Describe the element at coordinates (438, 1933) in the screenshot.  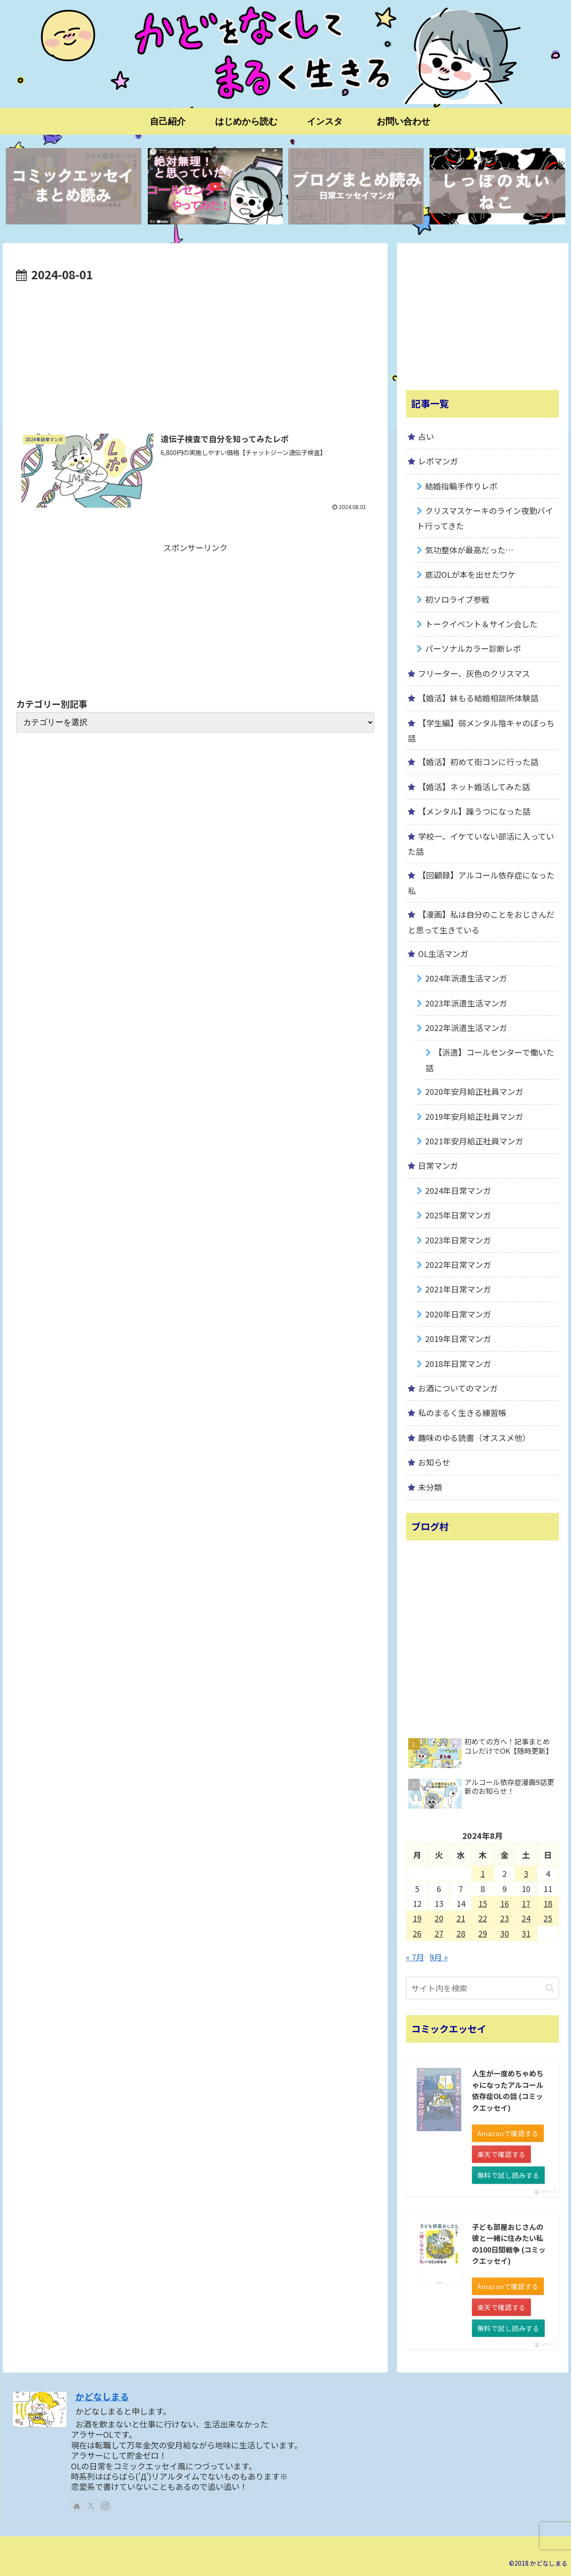
I see `27 [2024年8月27日 に投稿を公開]` at that location.